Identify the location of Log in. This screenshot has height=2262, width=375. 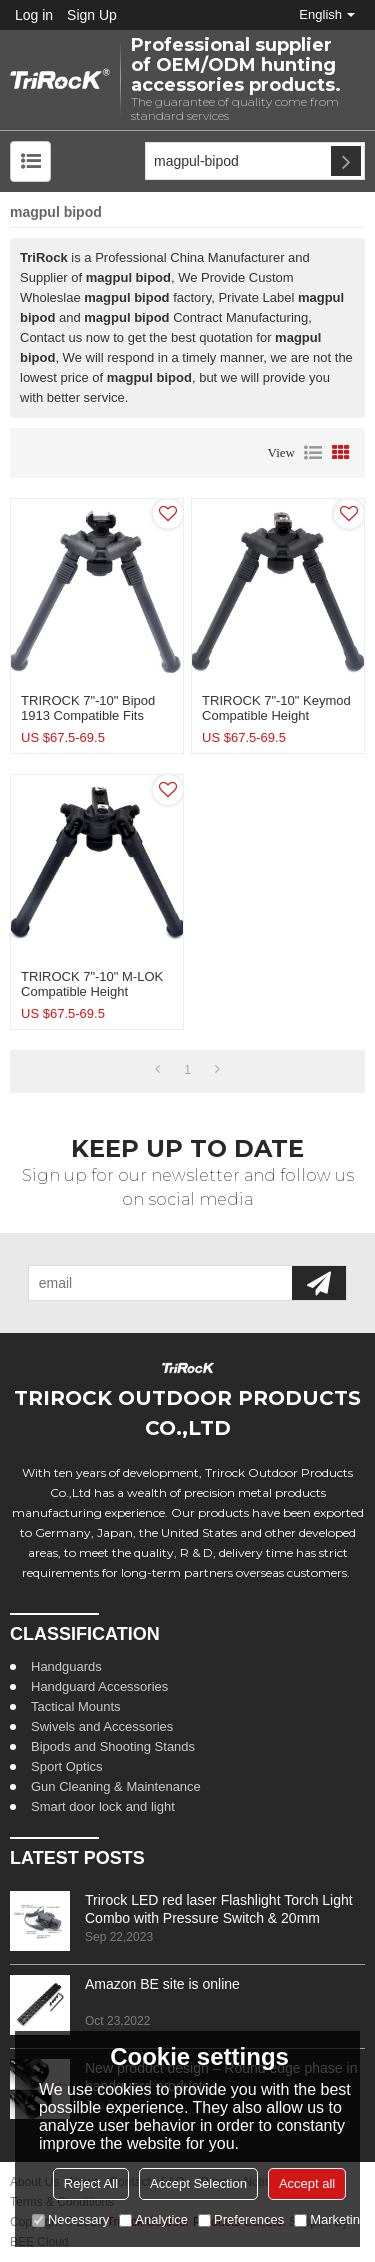
(34, 15).